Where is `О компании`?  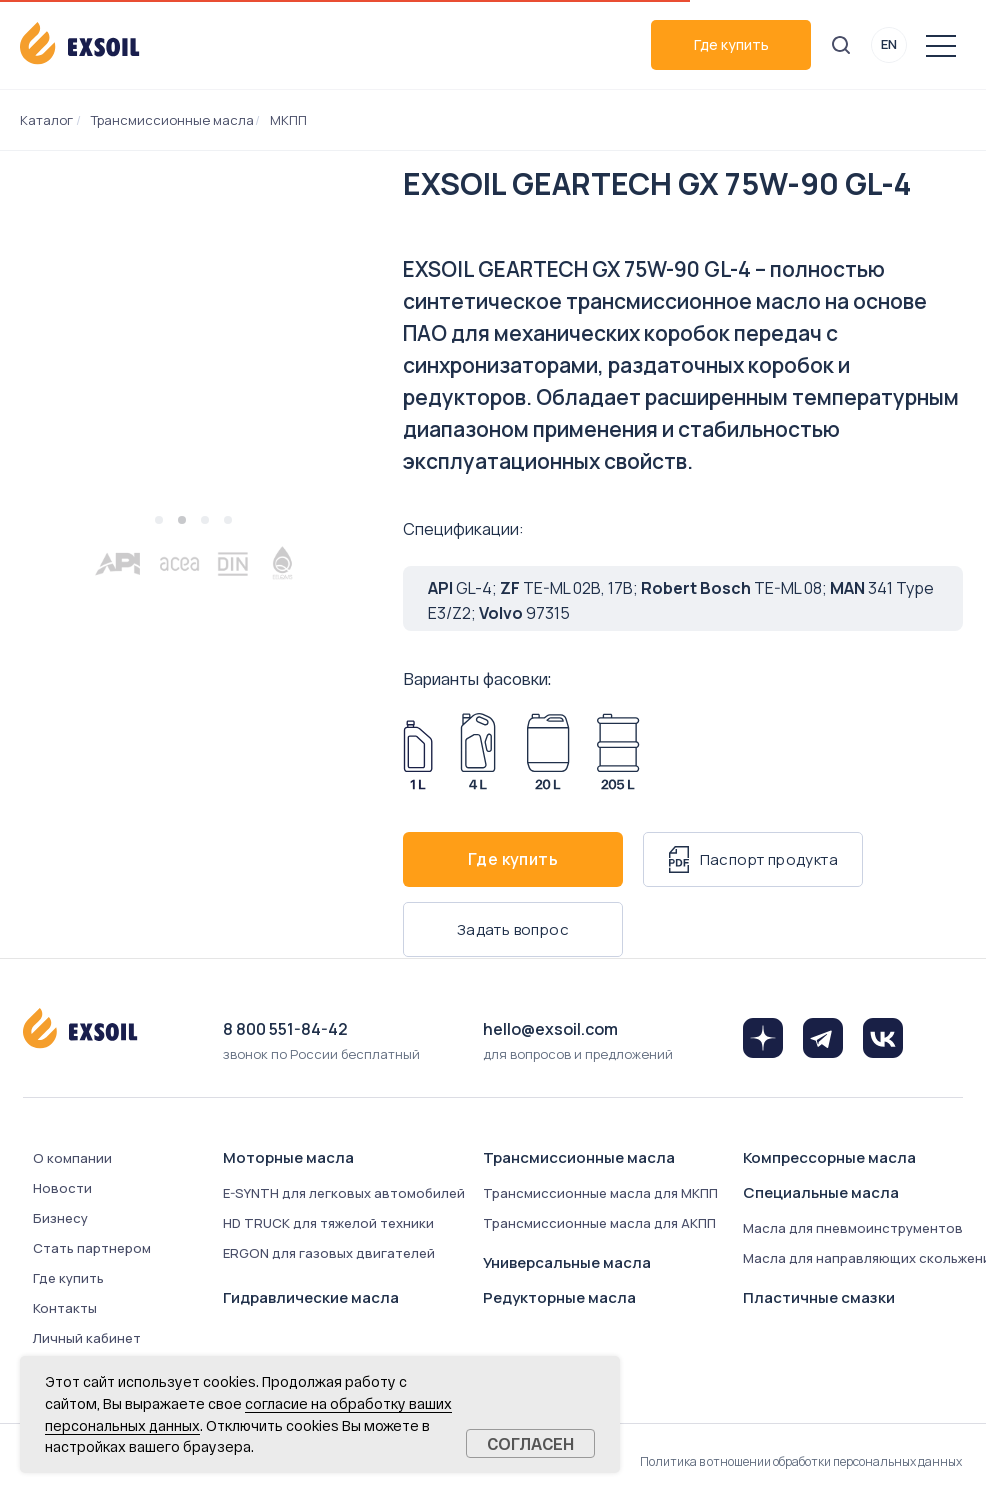 О компании is located at coordinates (72, 1158).